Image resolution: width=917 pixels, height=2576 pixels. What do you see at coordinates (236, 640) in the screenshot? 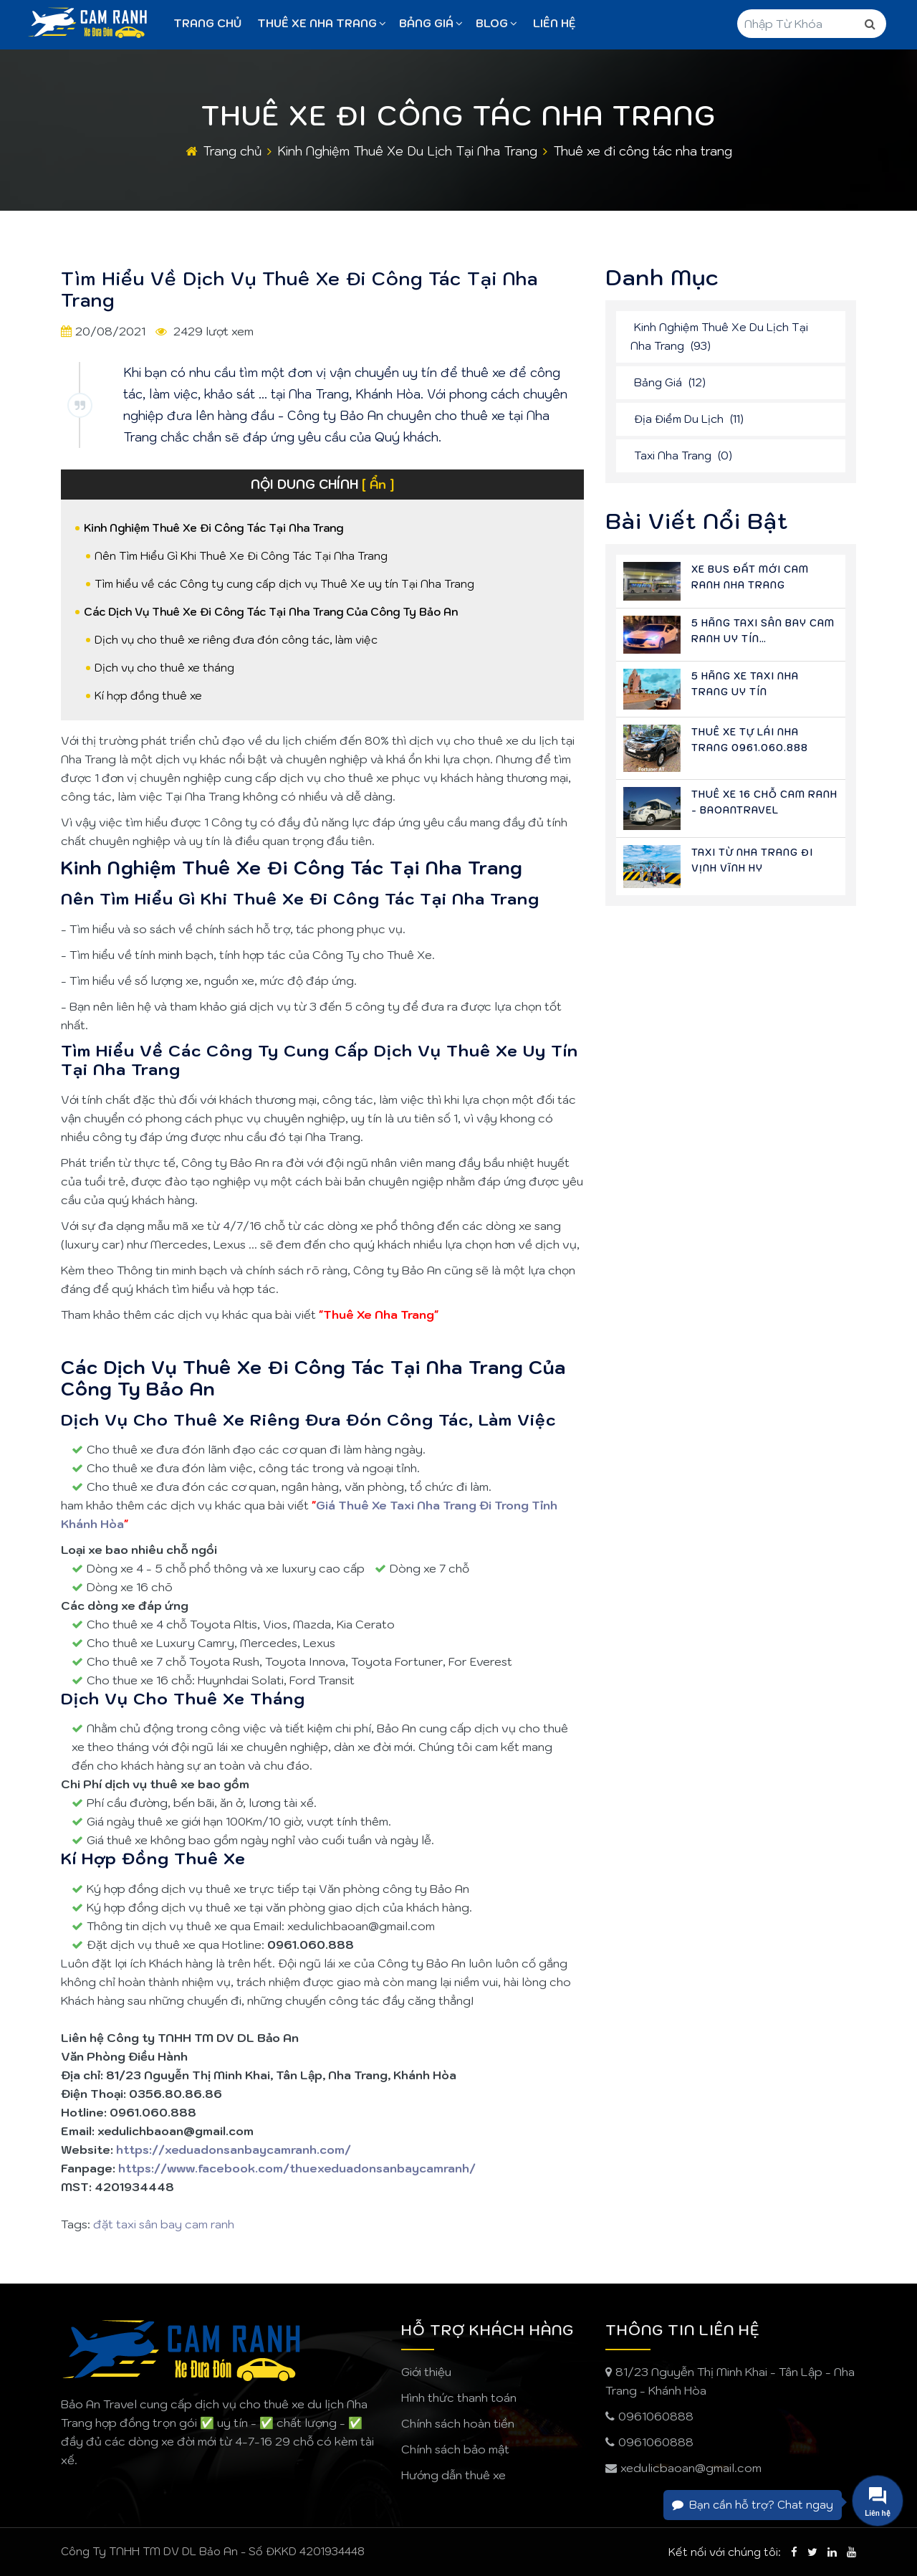
I see `Dịch vụ cho thuê xe riêng đưa đón công tác, làm việc` at bounding box center [236, 640].